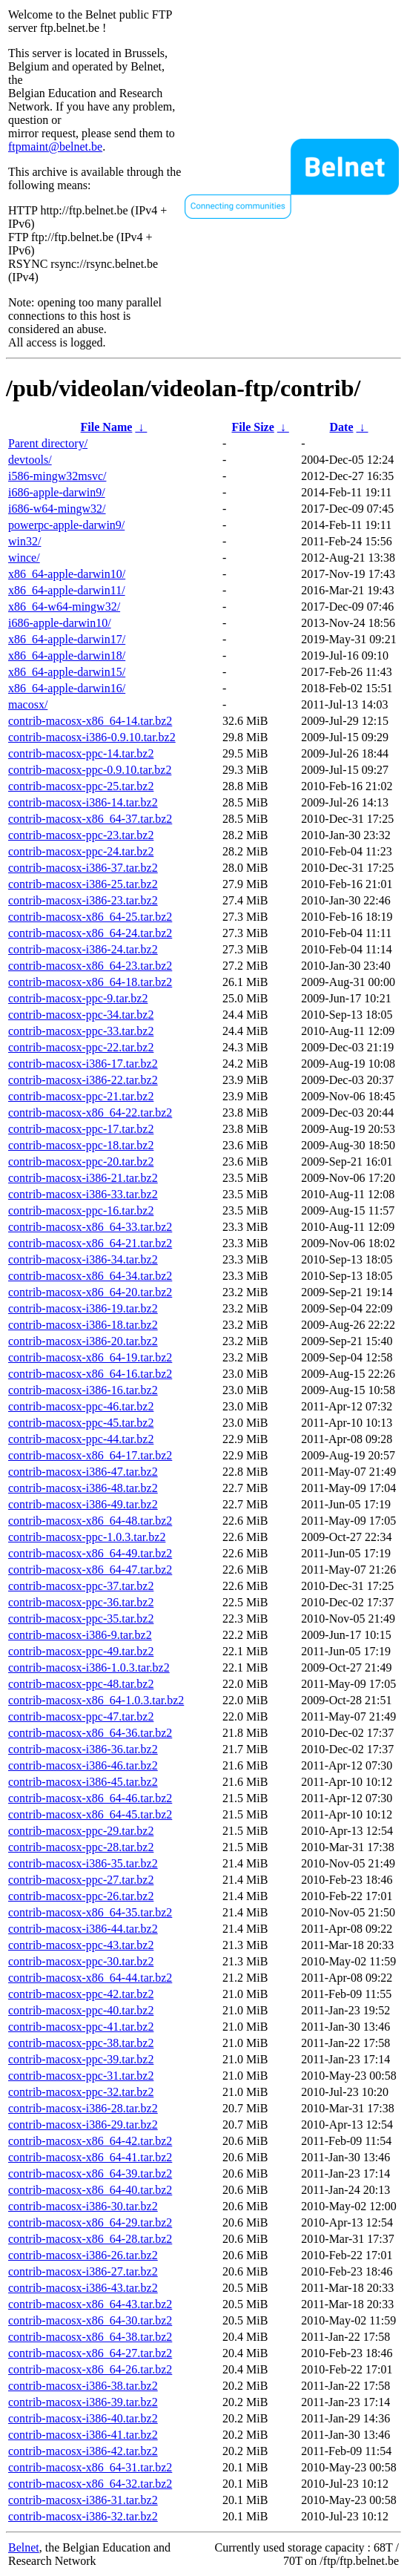 This screenshot has width=407, height=2576. Describe the element at coordinates (57, 508) in the screenshot. I see `i686-w64-mingw32/` at that location.